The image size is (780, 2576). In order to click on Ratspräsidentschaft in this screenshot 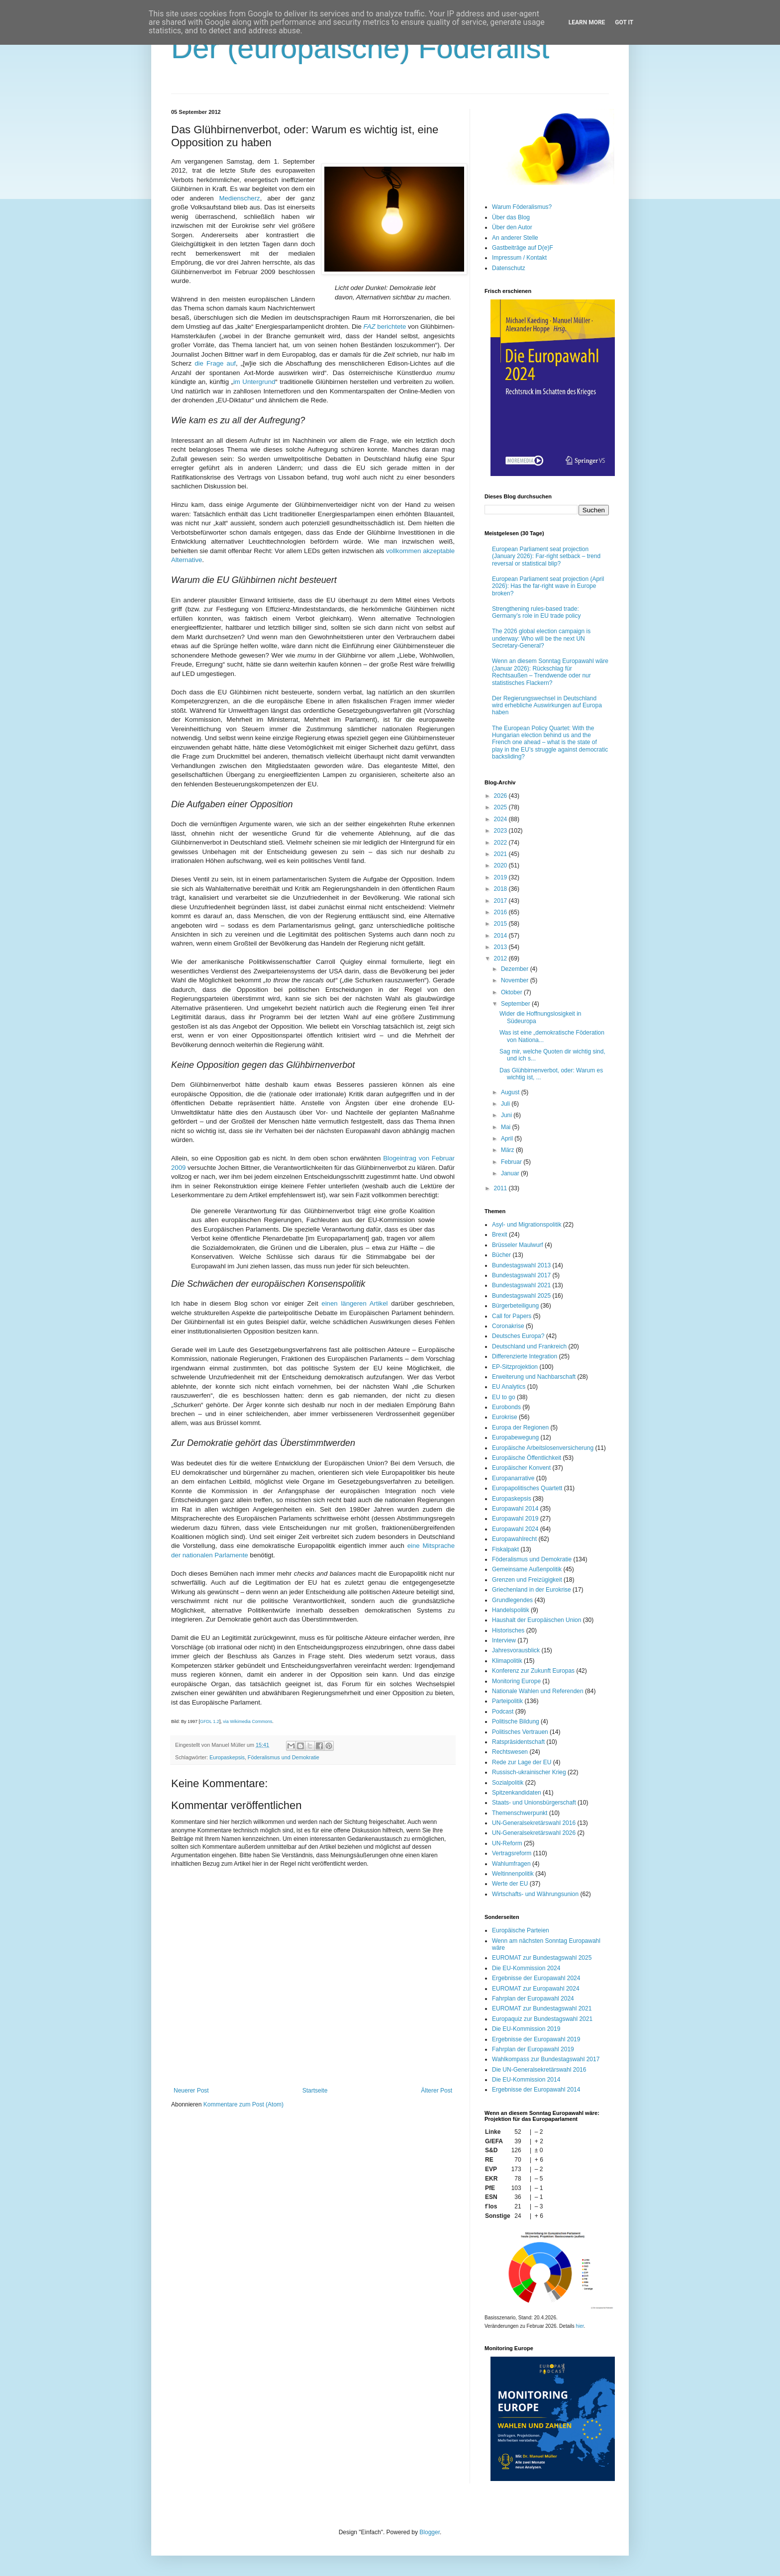, I will do `click(518, 1741)`.